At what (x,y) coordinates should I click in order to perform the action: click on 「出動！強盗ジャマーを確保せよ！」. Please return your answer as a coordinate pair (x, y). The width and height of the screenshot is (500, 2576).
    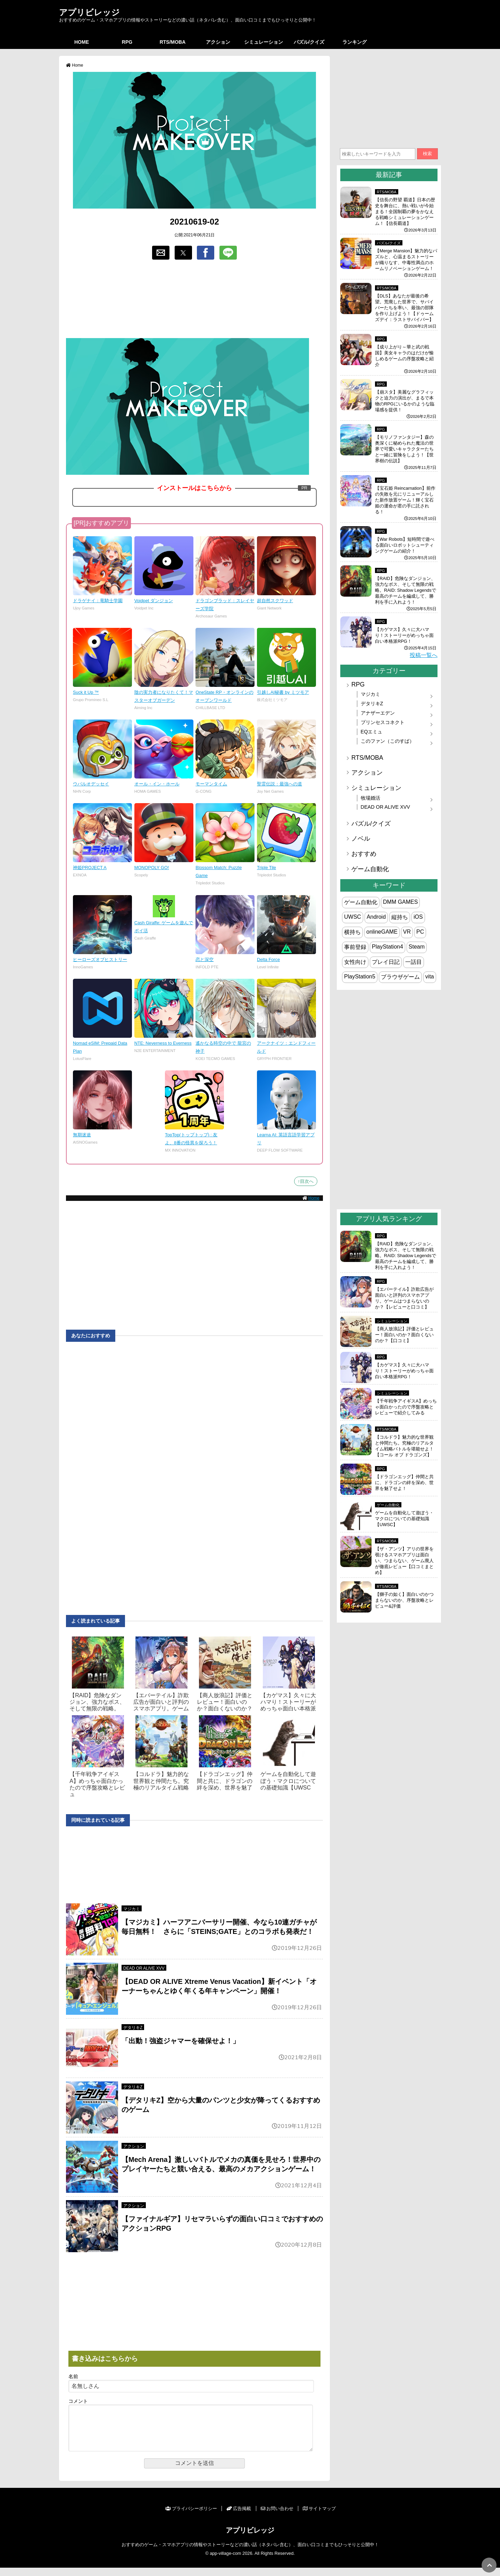
    Looking at the image, I should click on (181, 2041).